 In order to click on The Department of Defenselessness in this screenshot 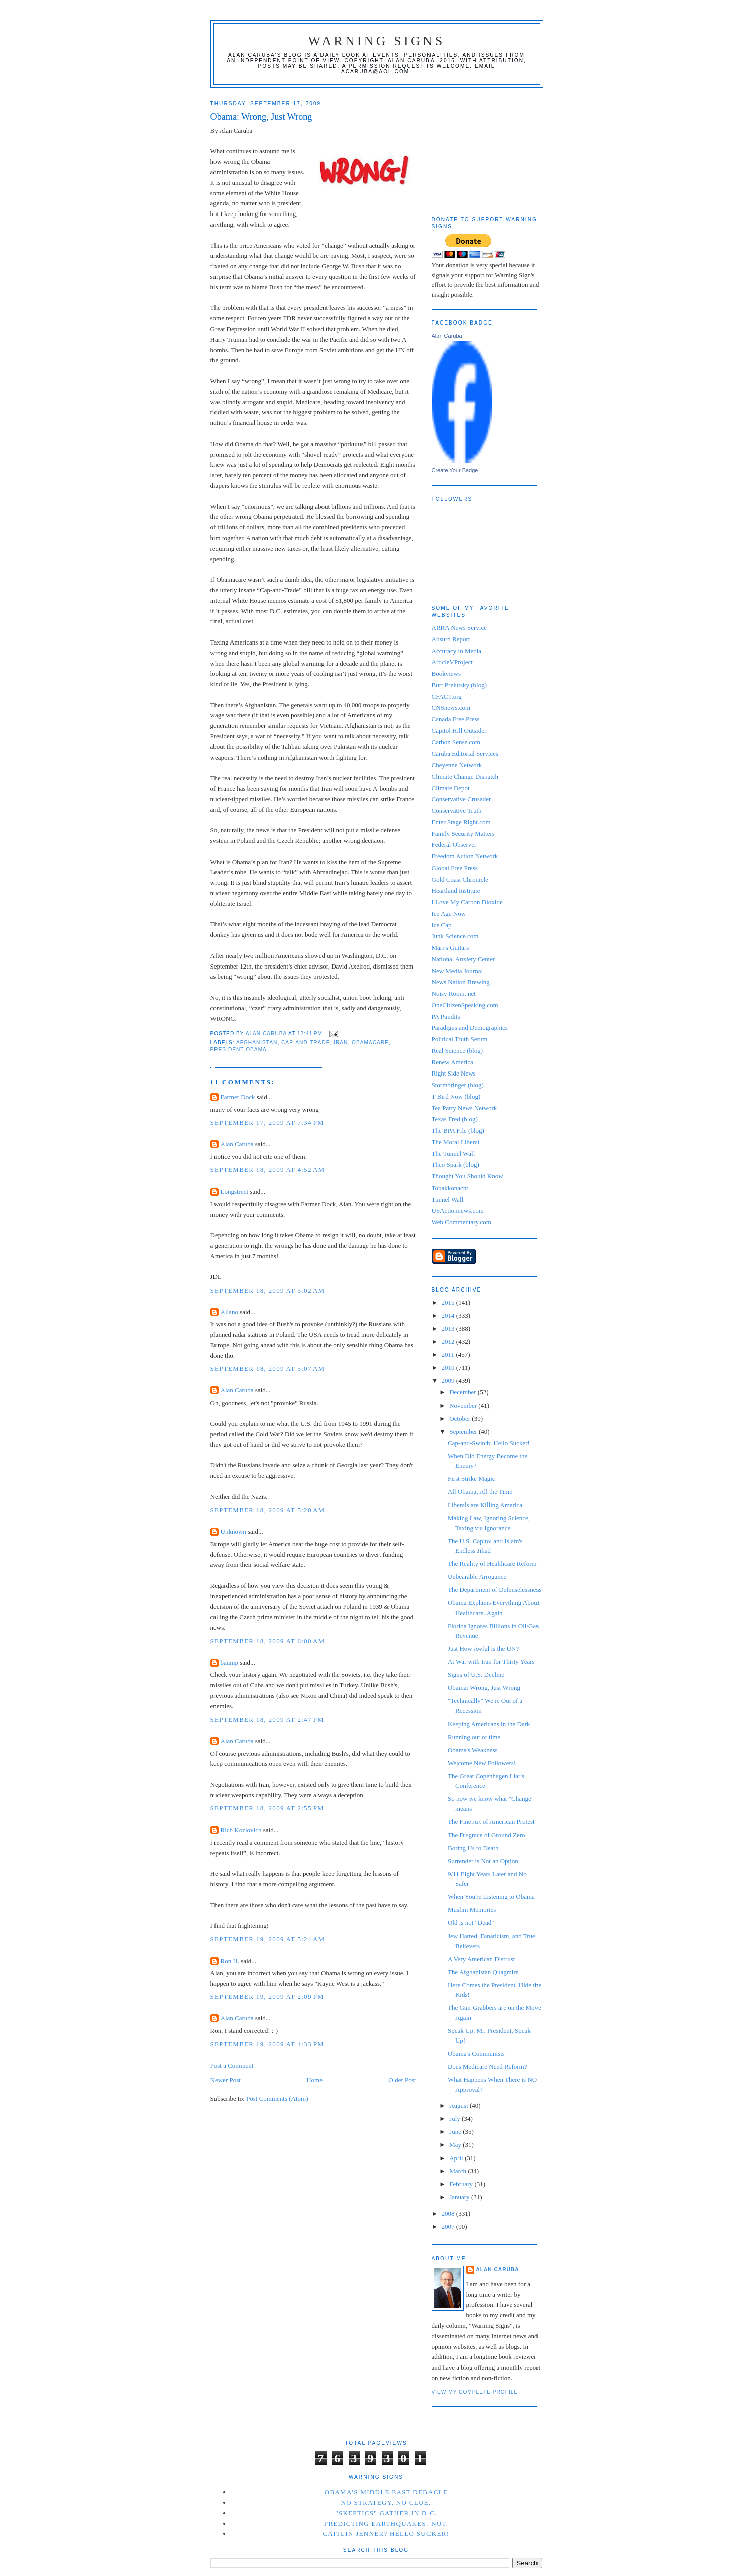, I will do `click(495, 1589)`.